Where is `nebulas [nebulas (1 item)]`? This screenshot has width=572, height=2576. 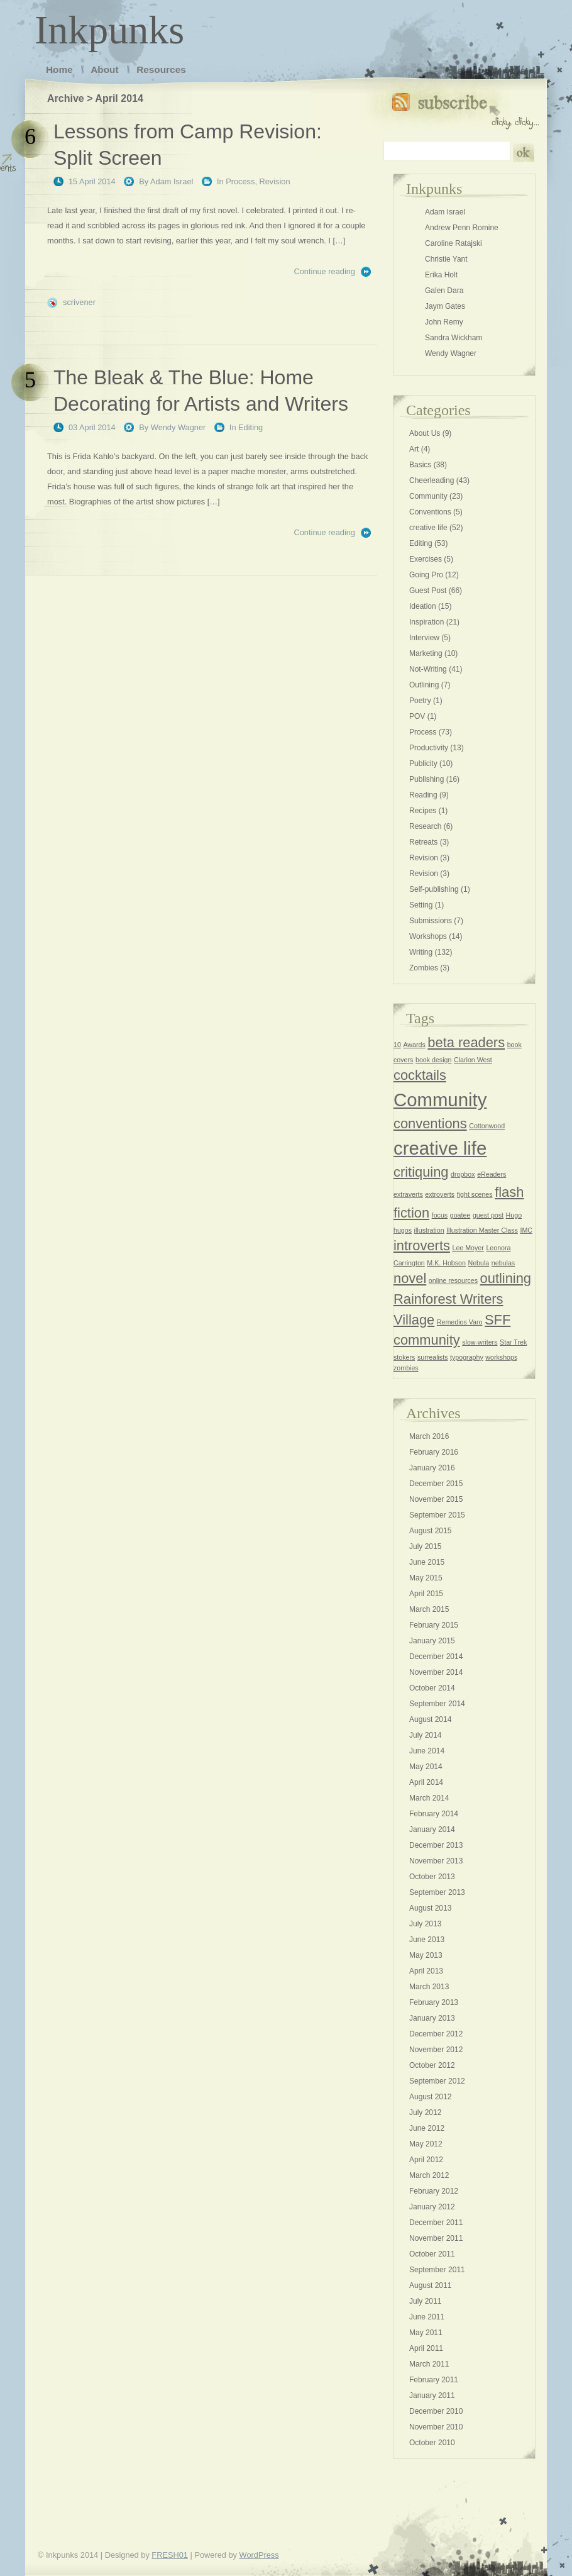
nebulas [nebulas (1 item)] is located at coordinates (503, 1263).